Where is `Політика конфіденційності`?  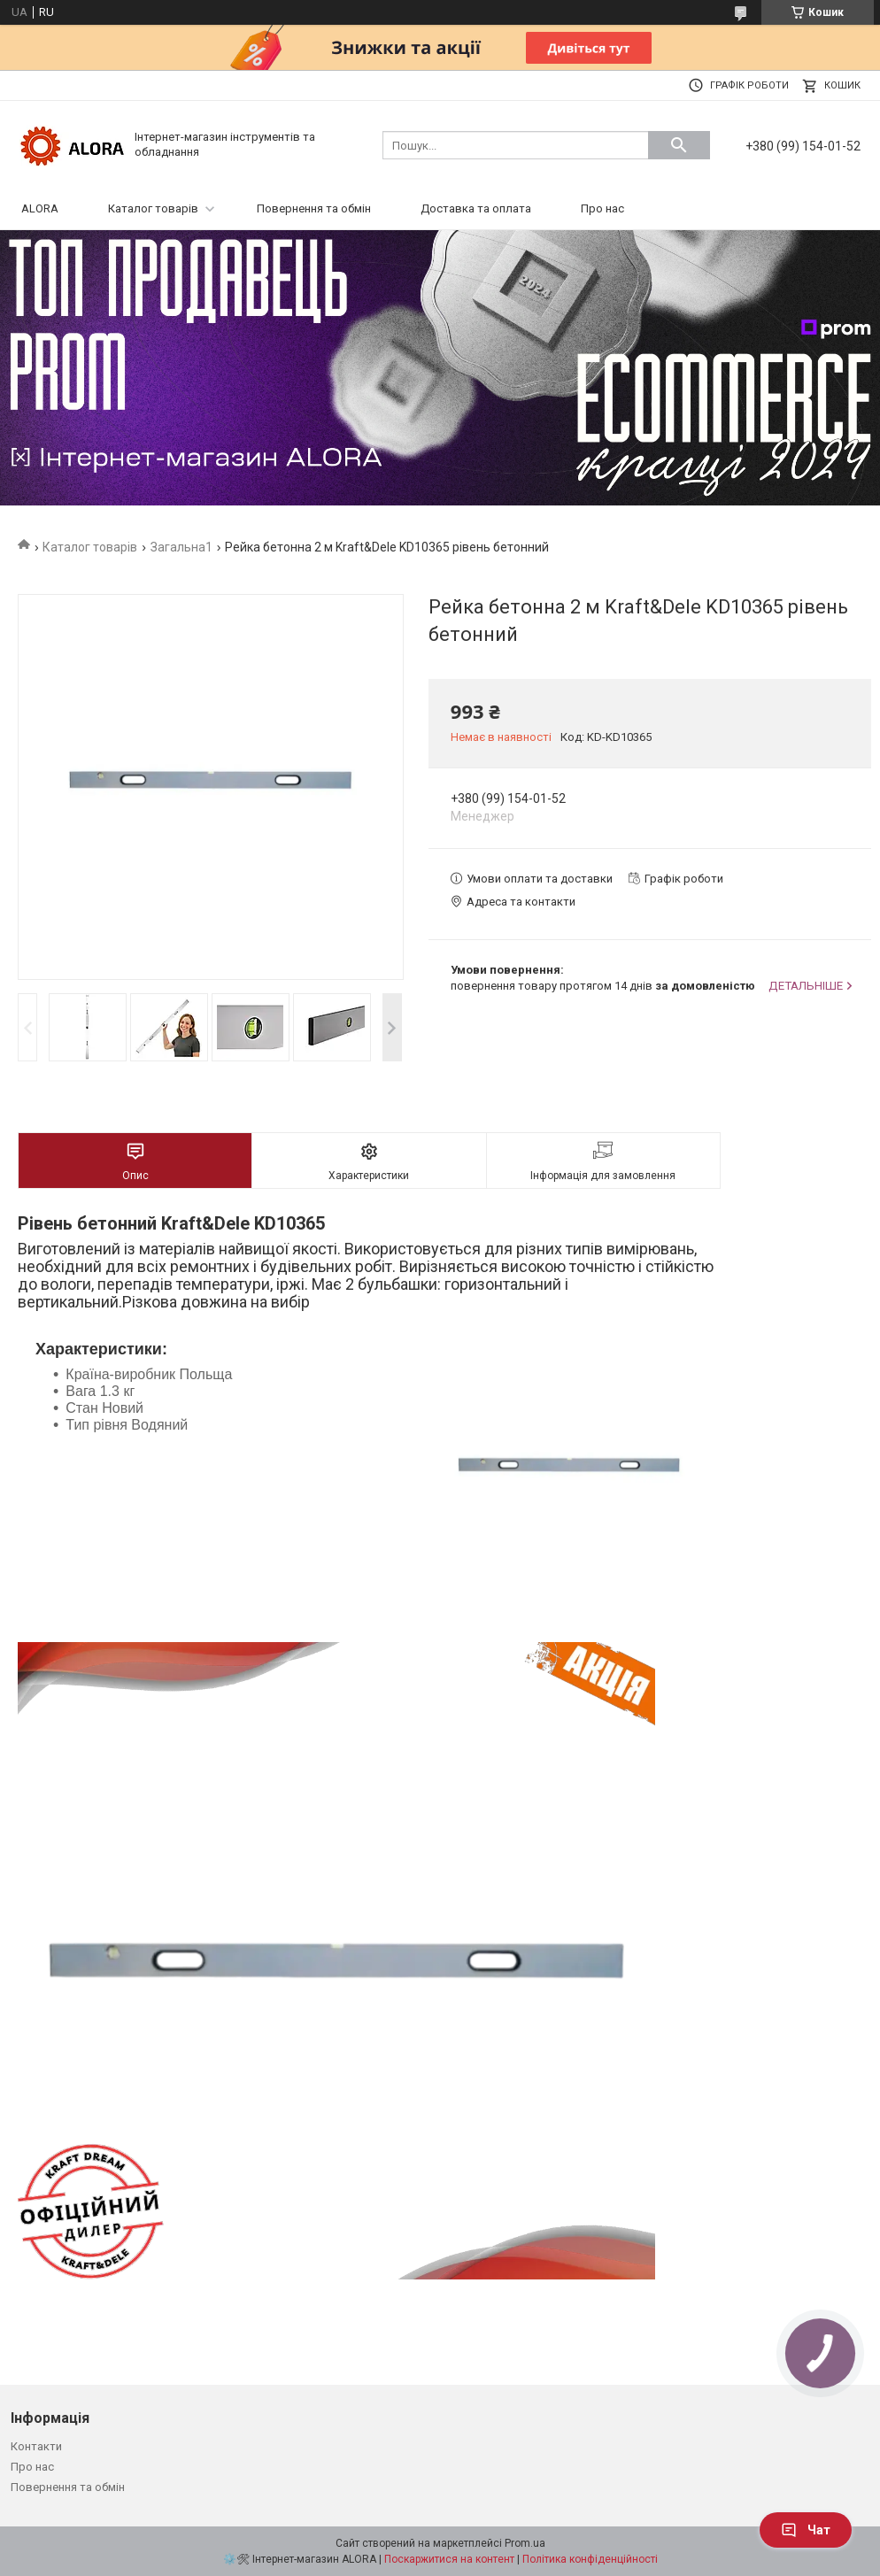
Політика конфіденційності is located at coordinates (590, 2559).